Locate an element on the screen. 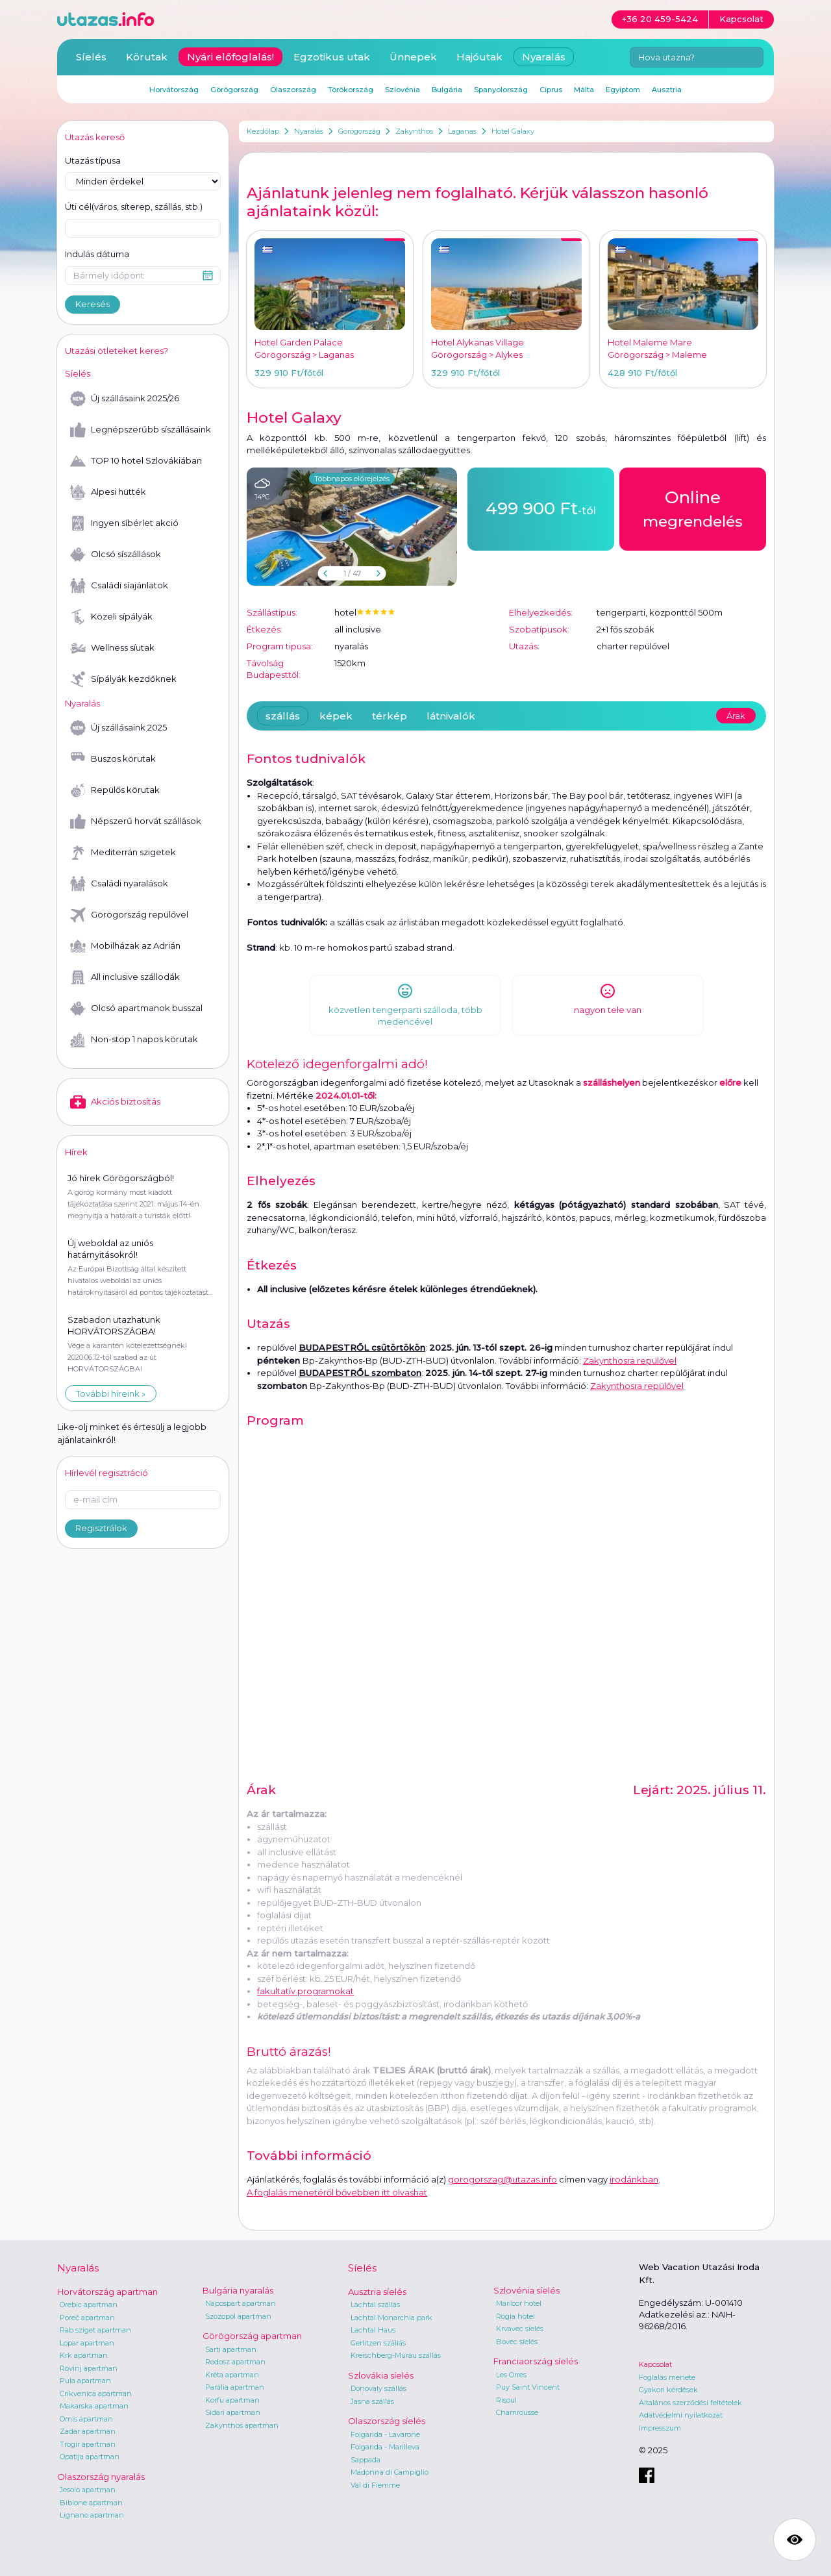 The width and height of the screenshot is (831, 2576). Szlovákia síelés is located at coordinates (381, 2375).